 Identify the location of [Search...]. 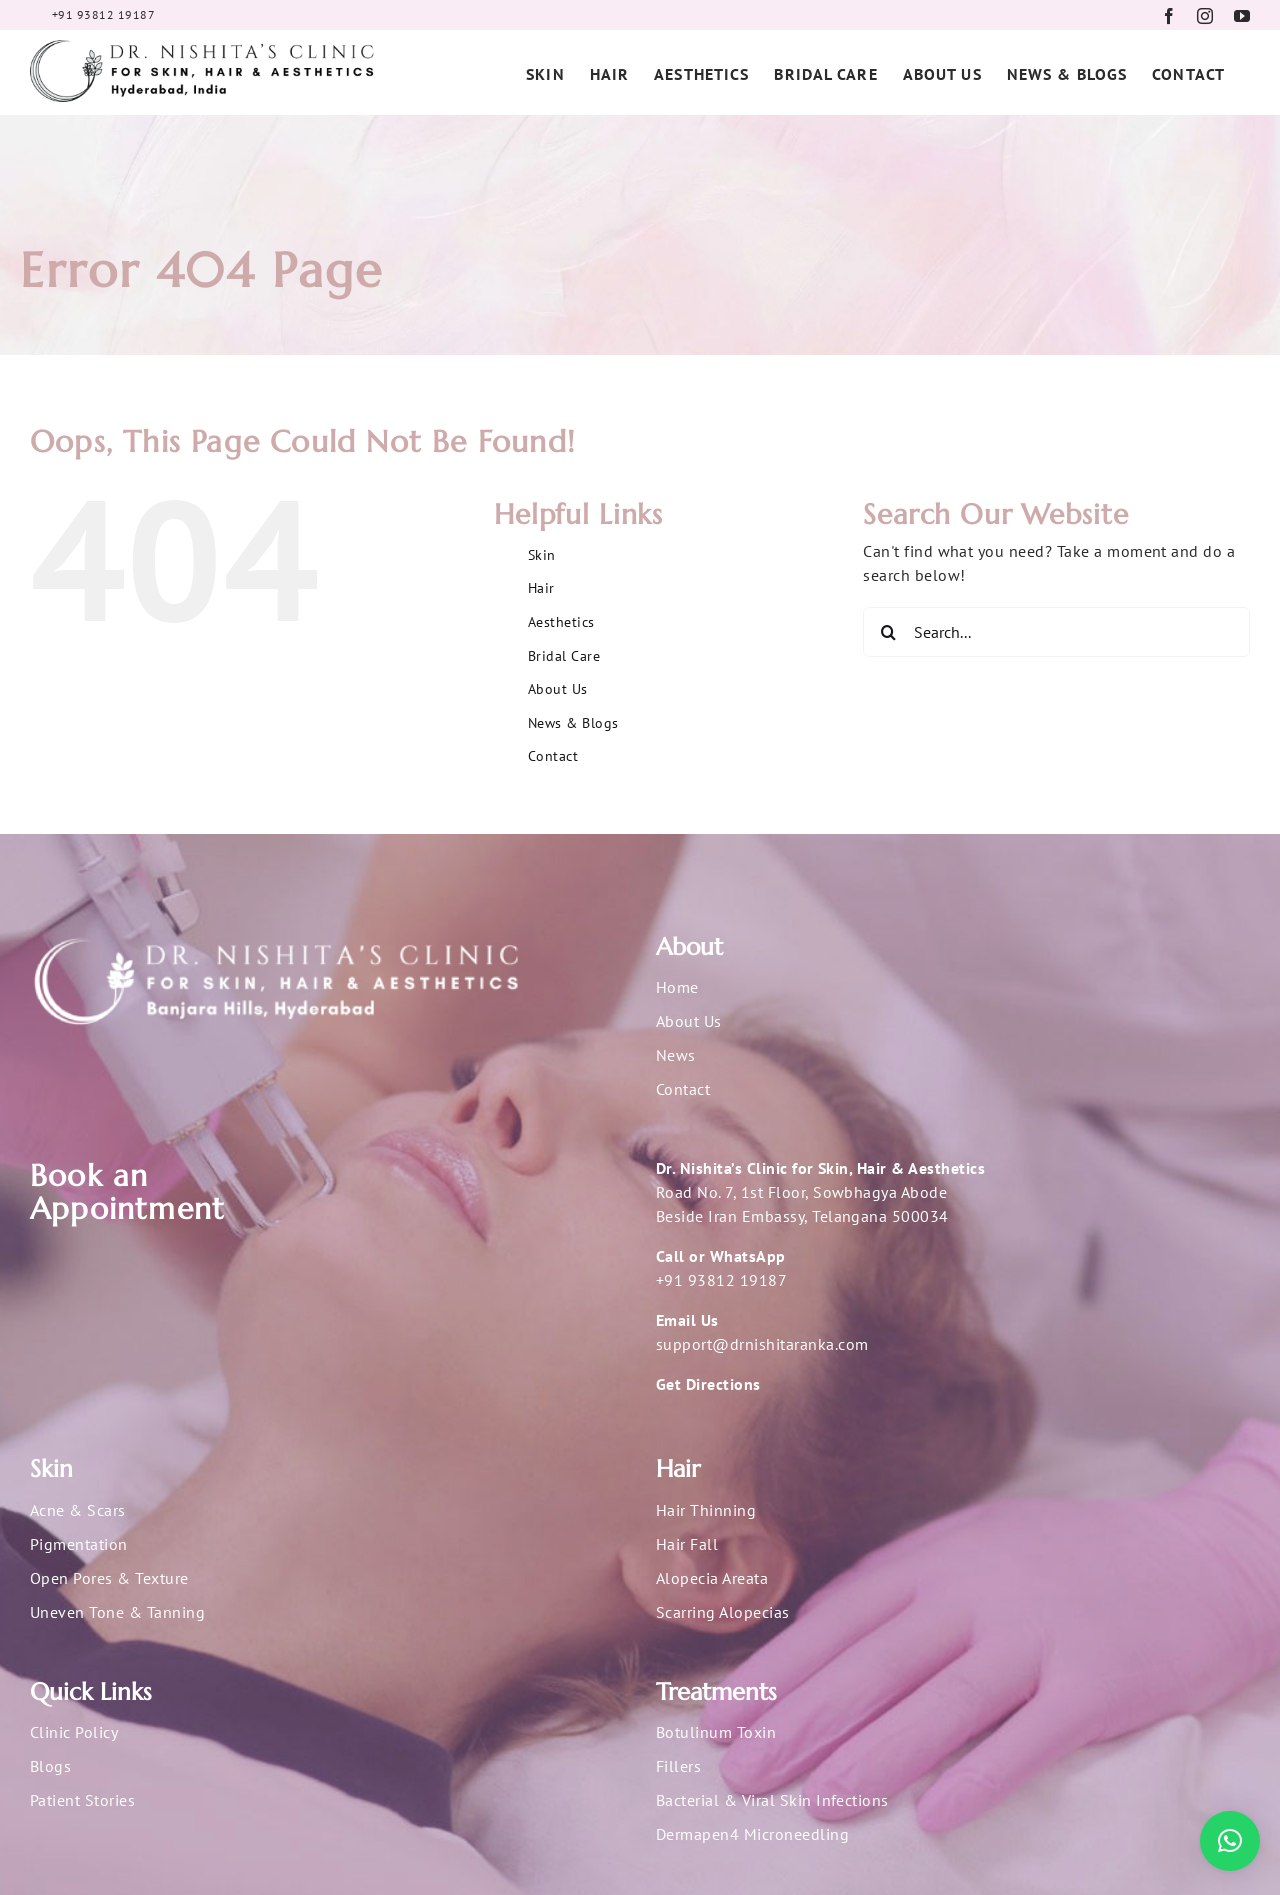
(1056, 632).